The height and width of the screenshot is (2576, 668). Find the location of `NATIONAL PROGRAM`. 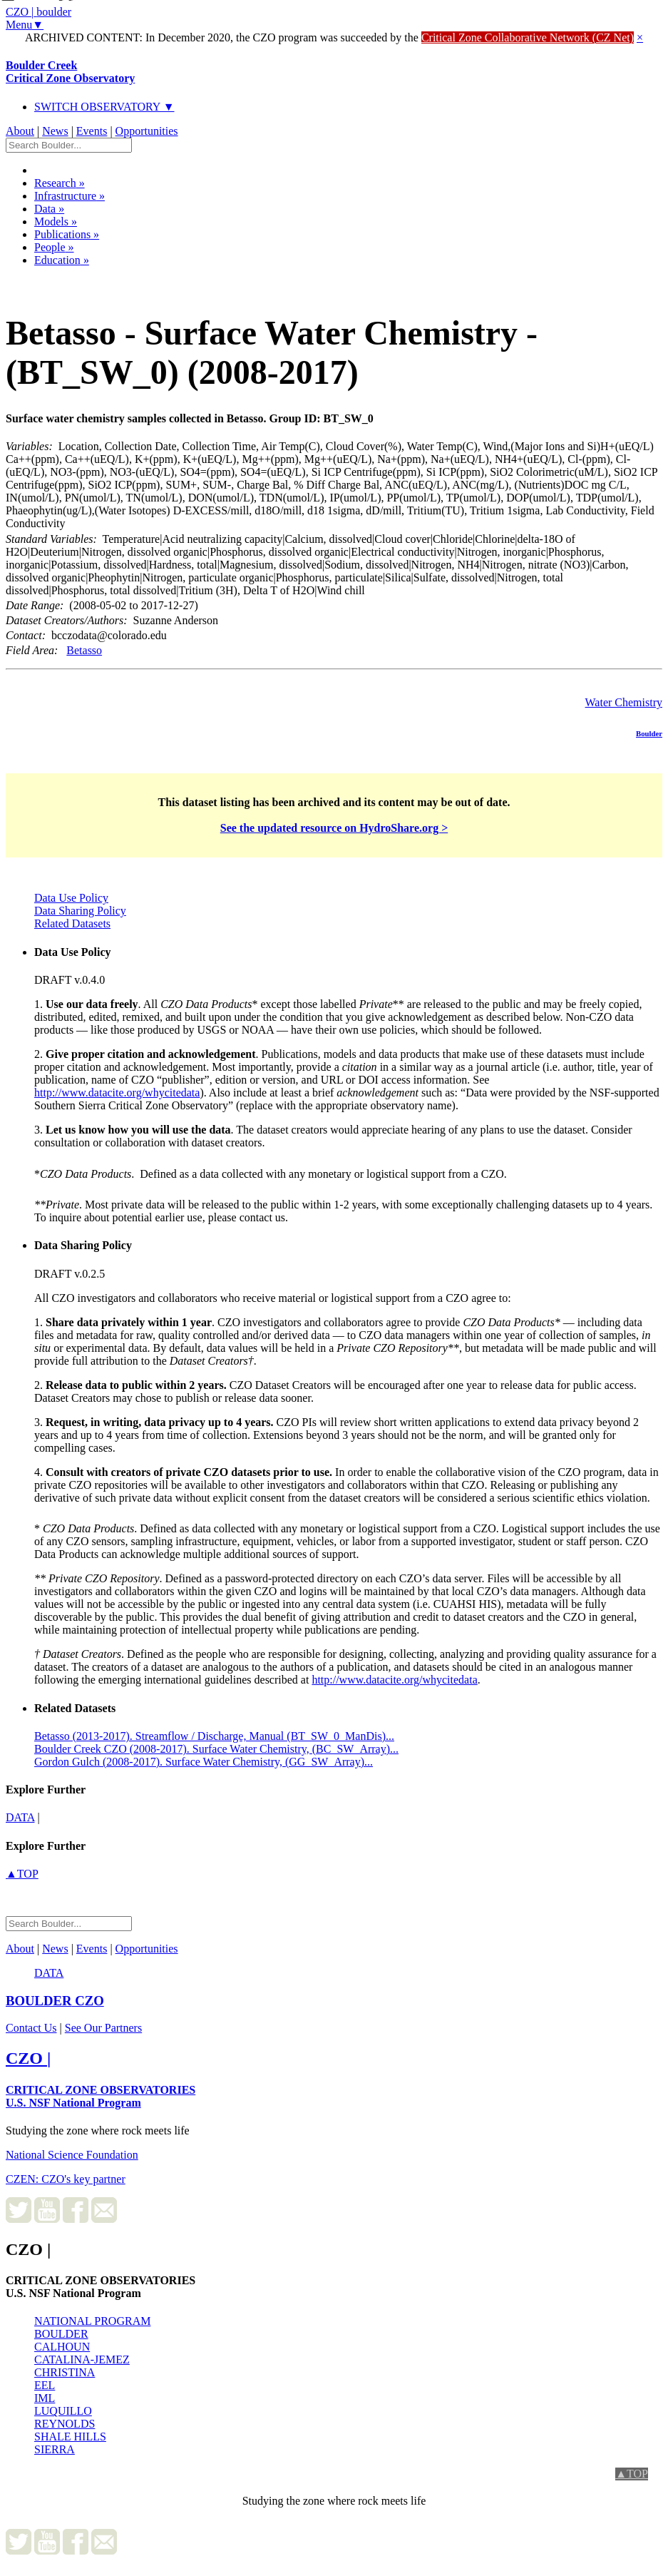

NATIONAL PROGRAM is located at coordinates (92, 2321).